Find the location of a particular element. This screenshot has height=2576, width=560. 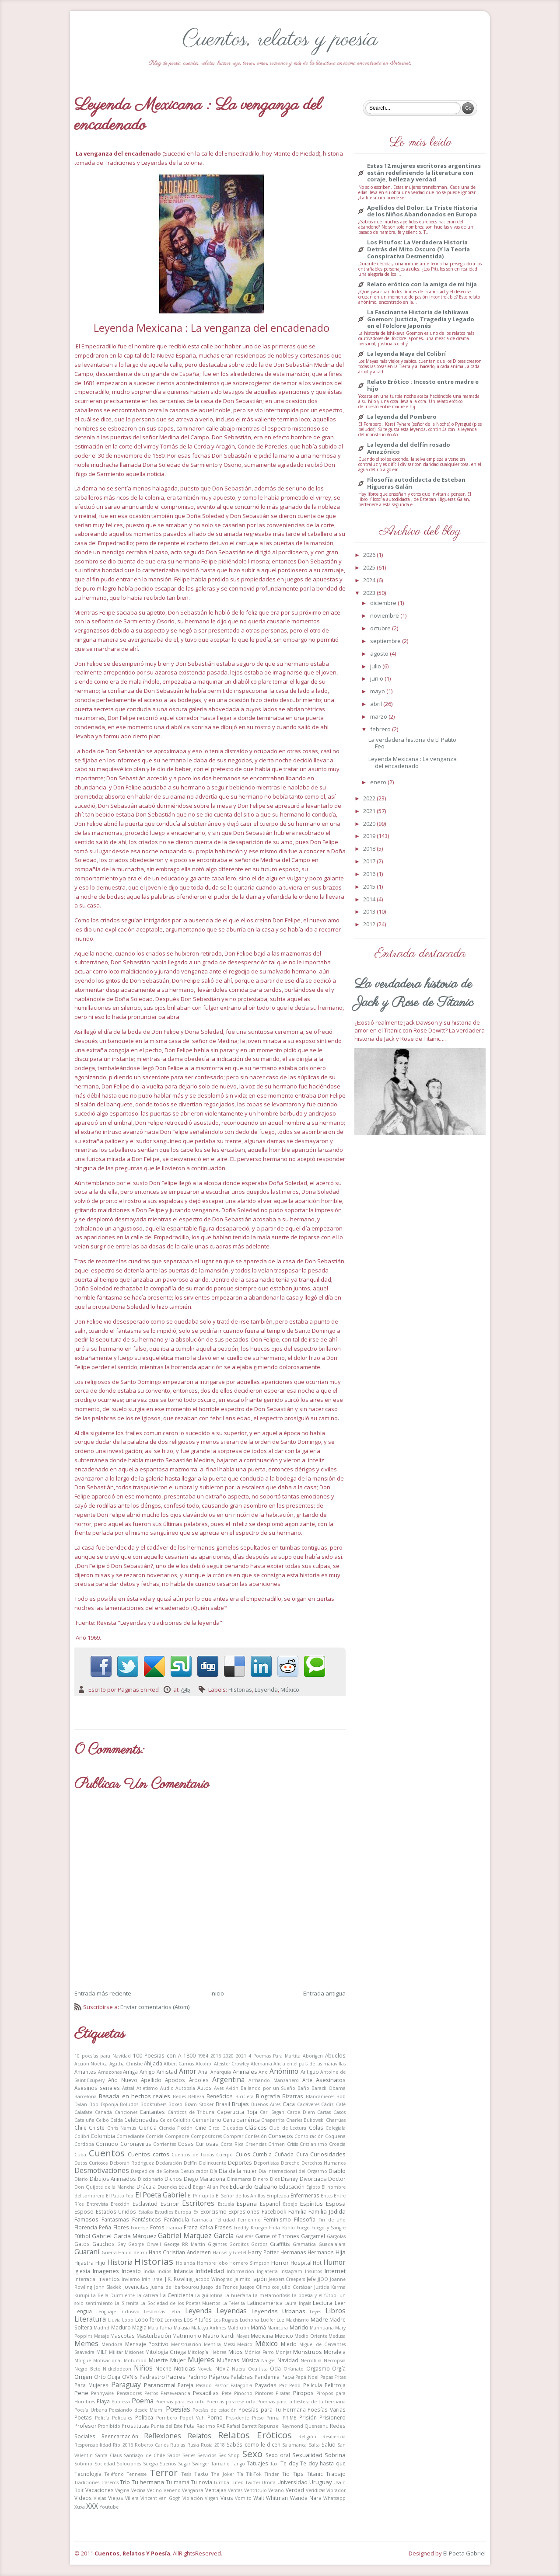

Perros is located at coordinates (151, 2393).